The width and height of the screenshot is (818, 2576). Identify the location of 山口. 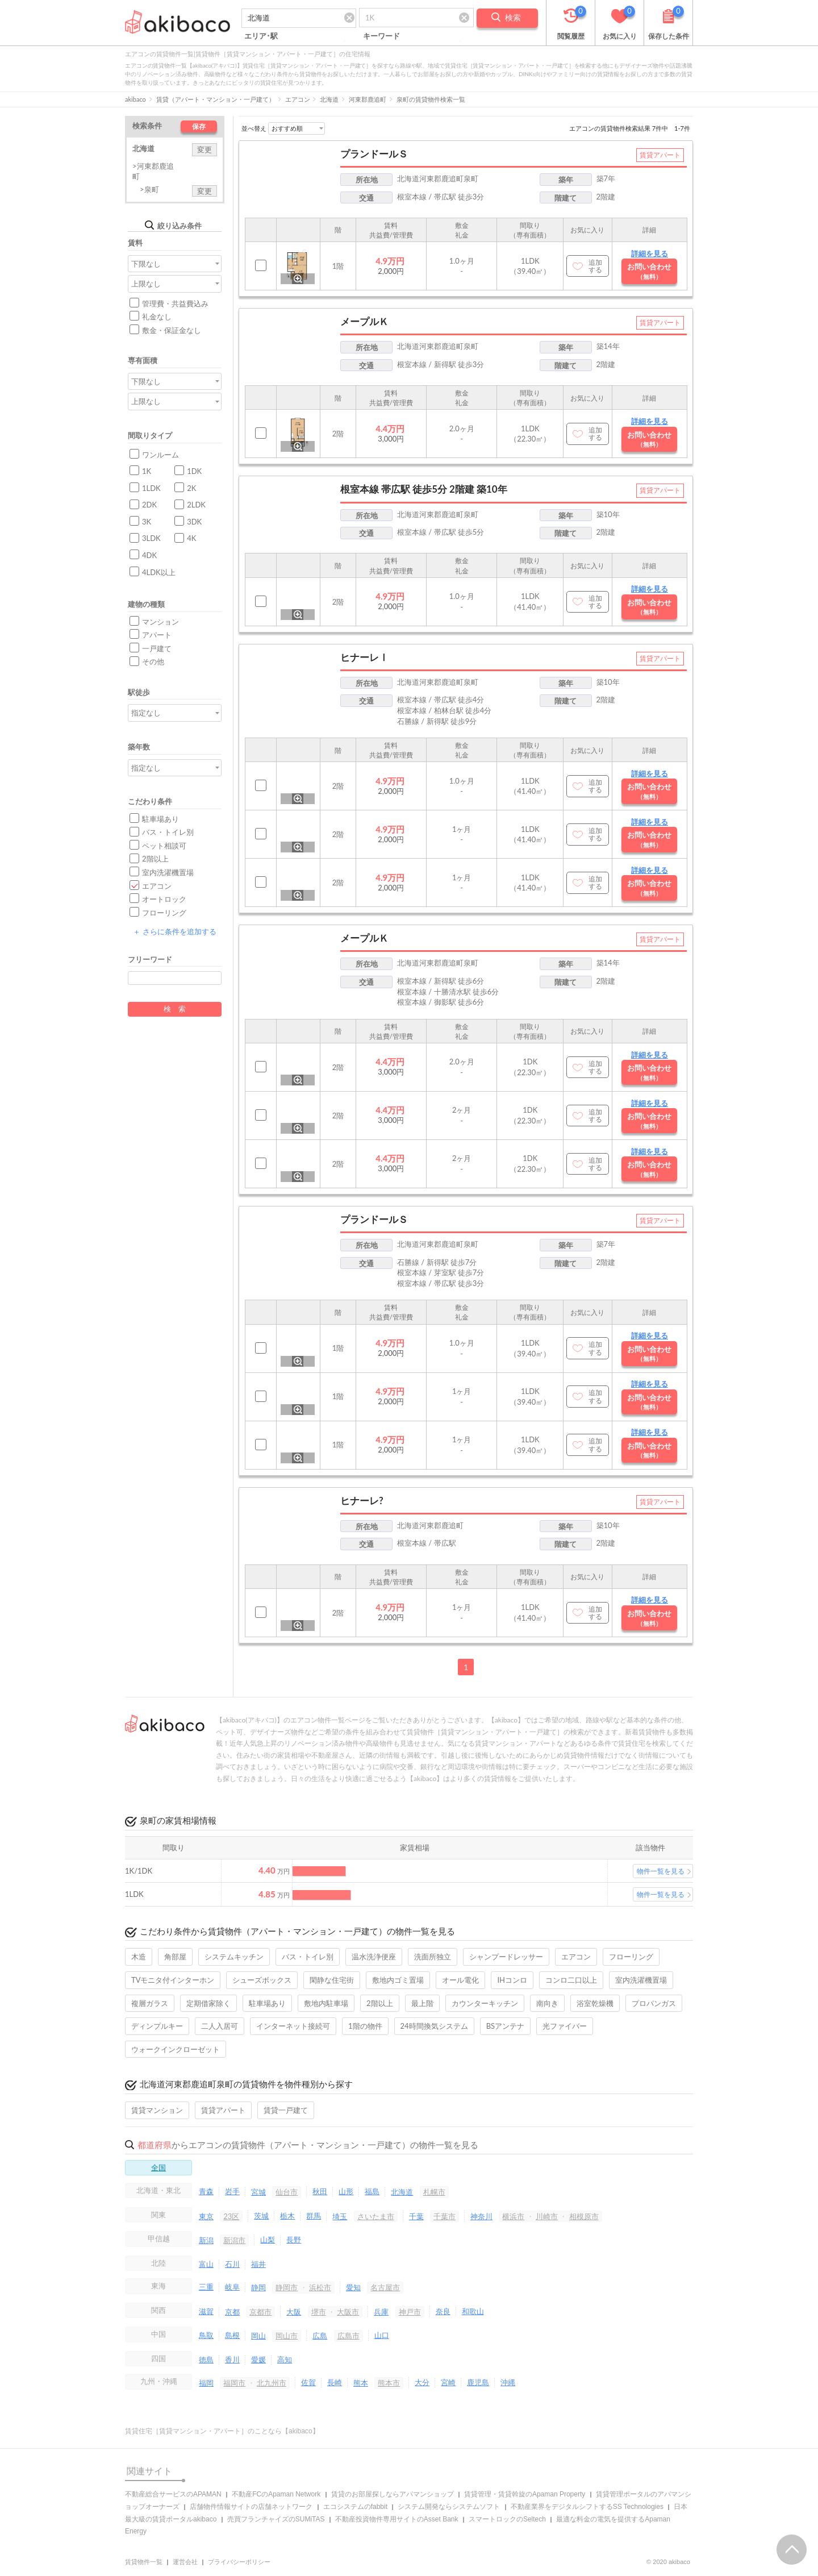
(381, 2335).